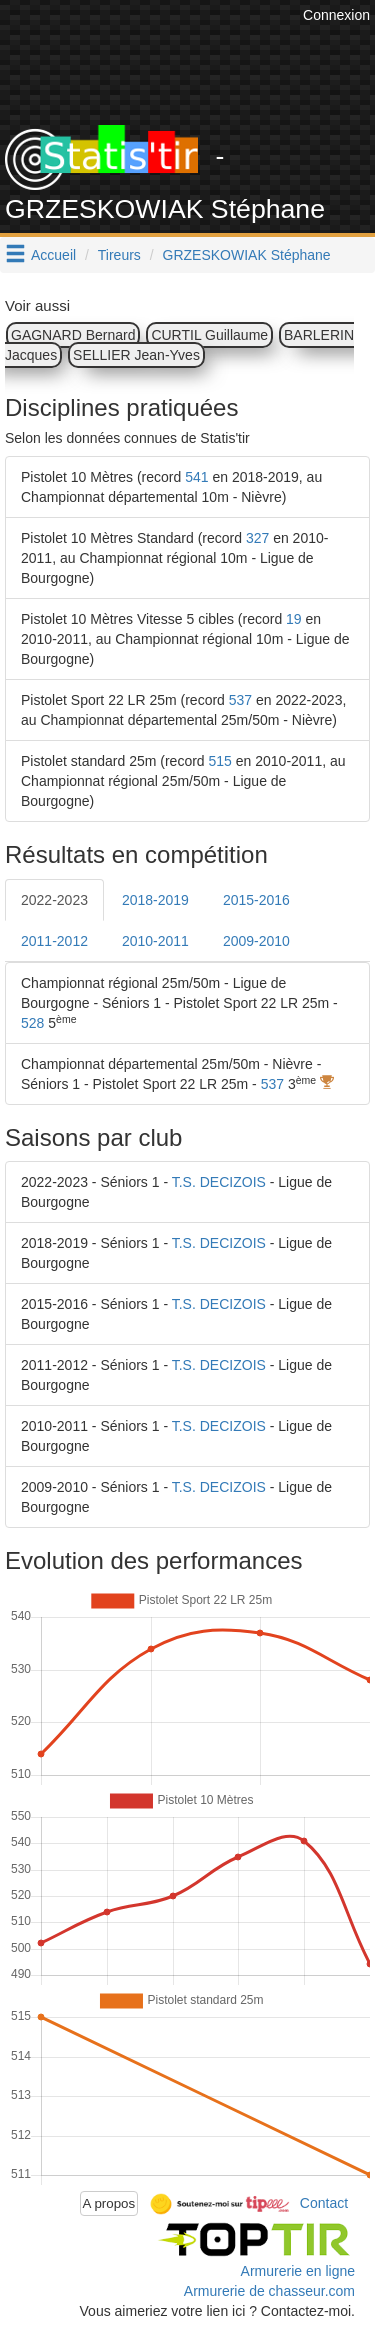 This screenshot has height=2326, width=375. I want to click on GAGNARD Bernard, so click(73, 335).